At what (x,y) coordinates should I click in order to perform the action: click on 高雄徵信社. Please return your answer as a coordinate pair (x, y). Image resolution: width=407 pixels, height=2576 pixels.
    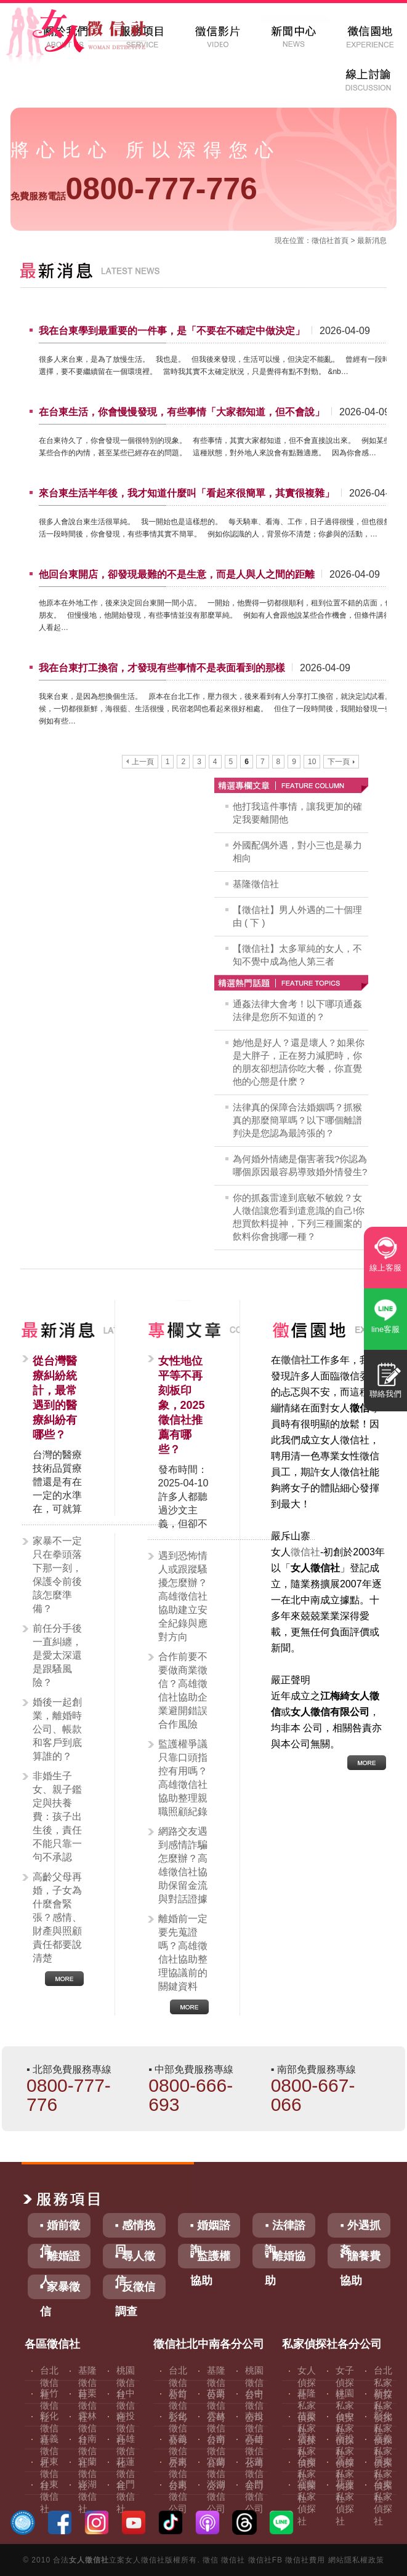
    Looking at the image, I should click on (125, 2450).